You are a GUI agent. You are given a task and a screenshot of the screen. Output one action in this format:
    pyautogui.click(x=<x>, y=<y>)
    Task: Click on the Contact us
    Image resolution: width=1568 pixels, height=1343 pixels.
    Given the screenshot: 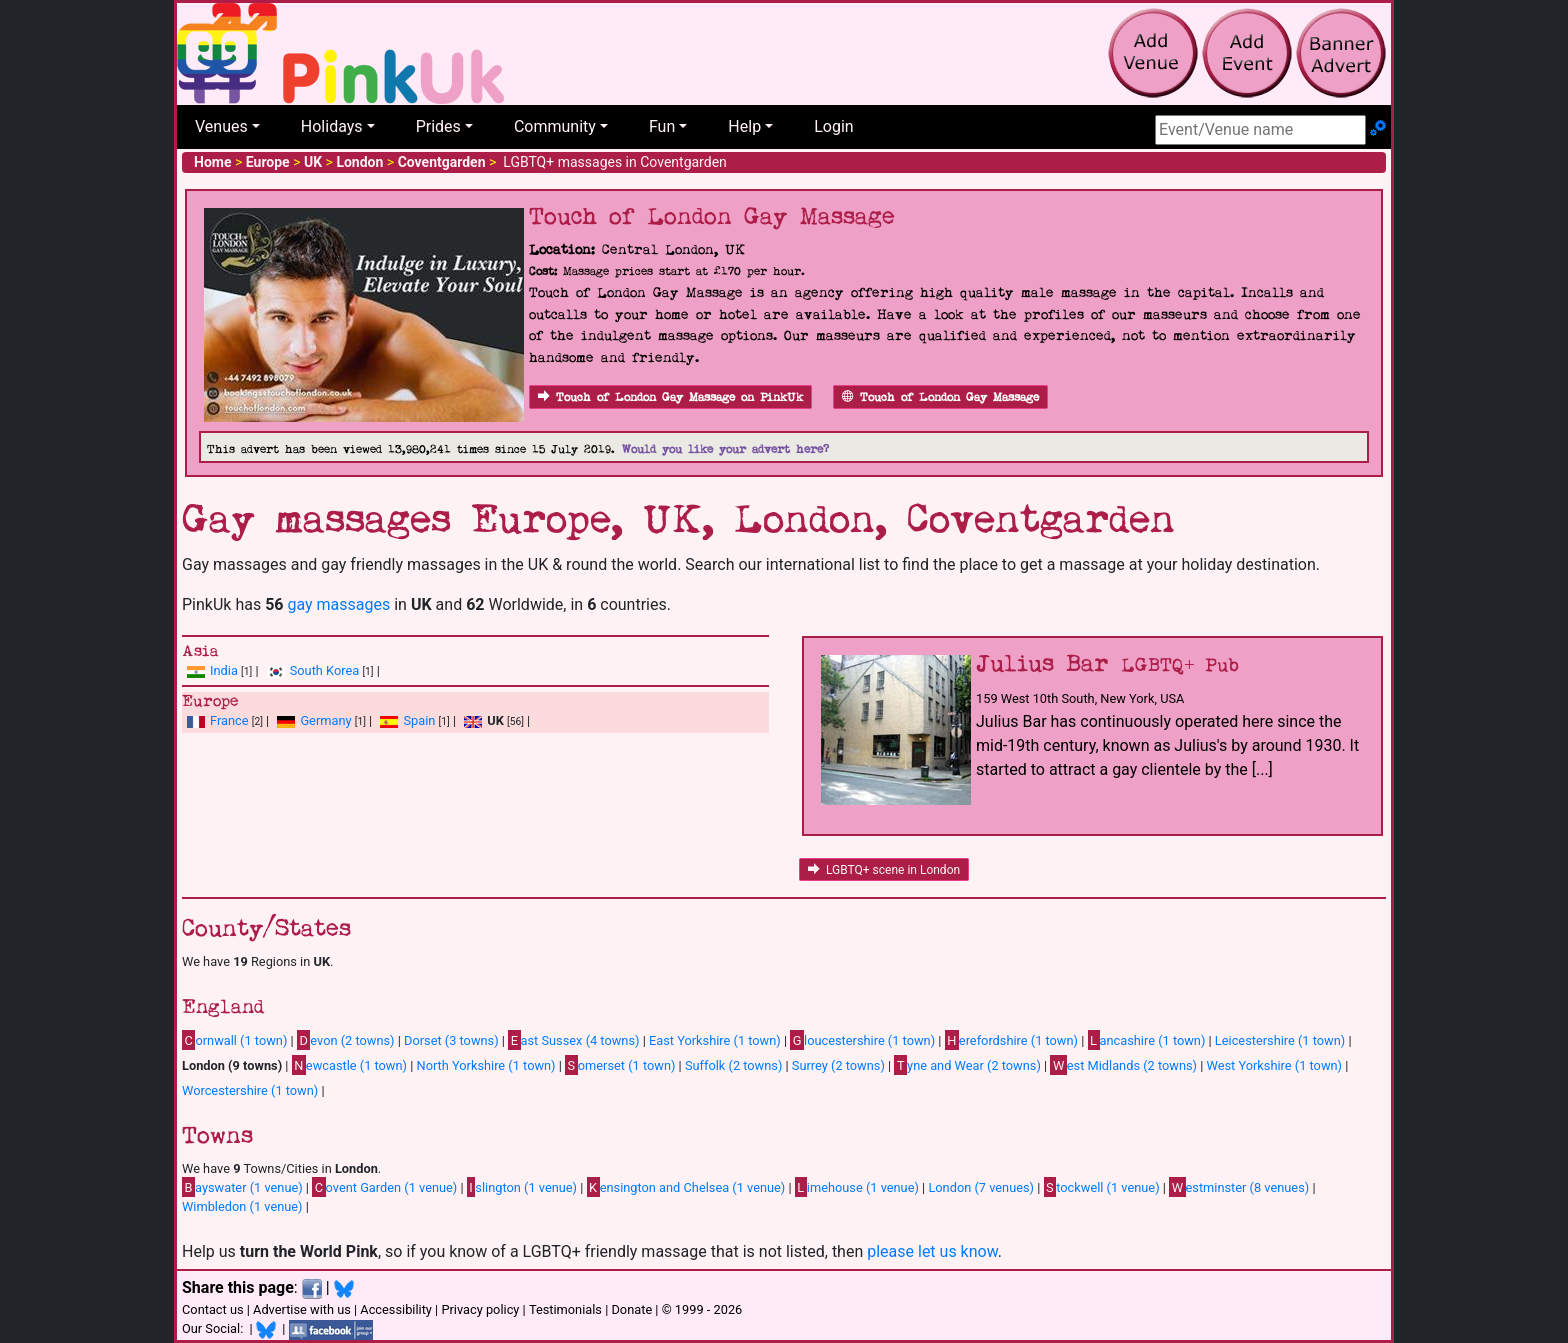 What is the action you would take?
    pyautogui.click(x=213, y=1309)
    